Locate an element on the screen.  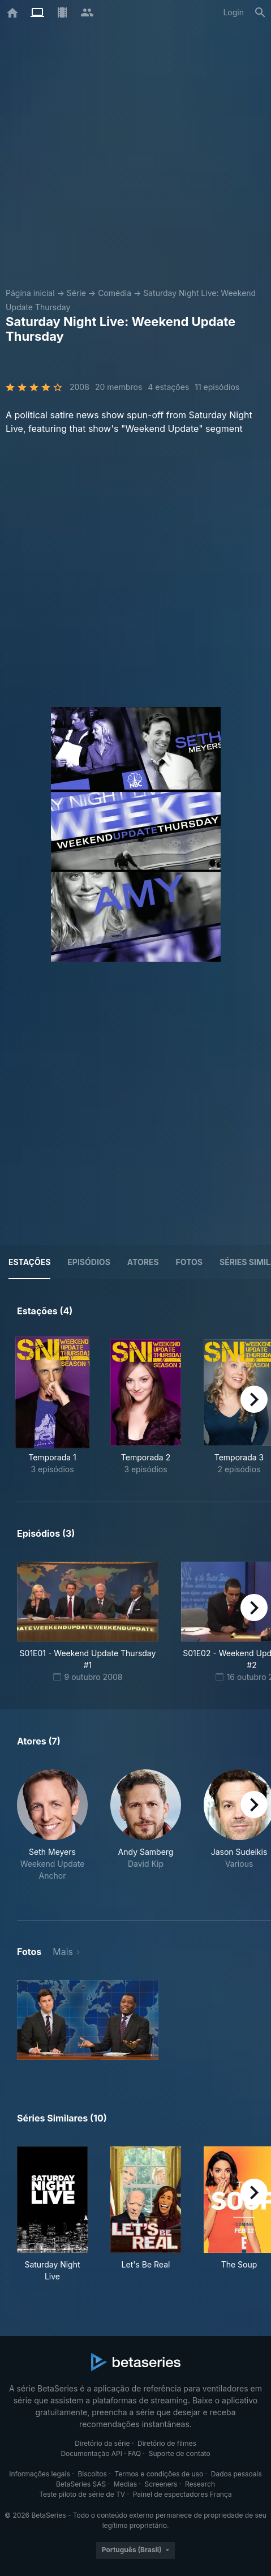
Suporte de contato is located at coordinates (179, 2453).